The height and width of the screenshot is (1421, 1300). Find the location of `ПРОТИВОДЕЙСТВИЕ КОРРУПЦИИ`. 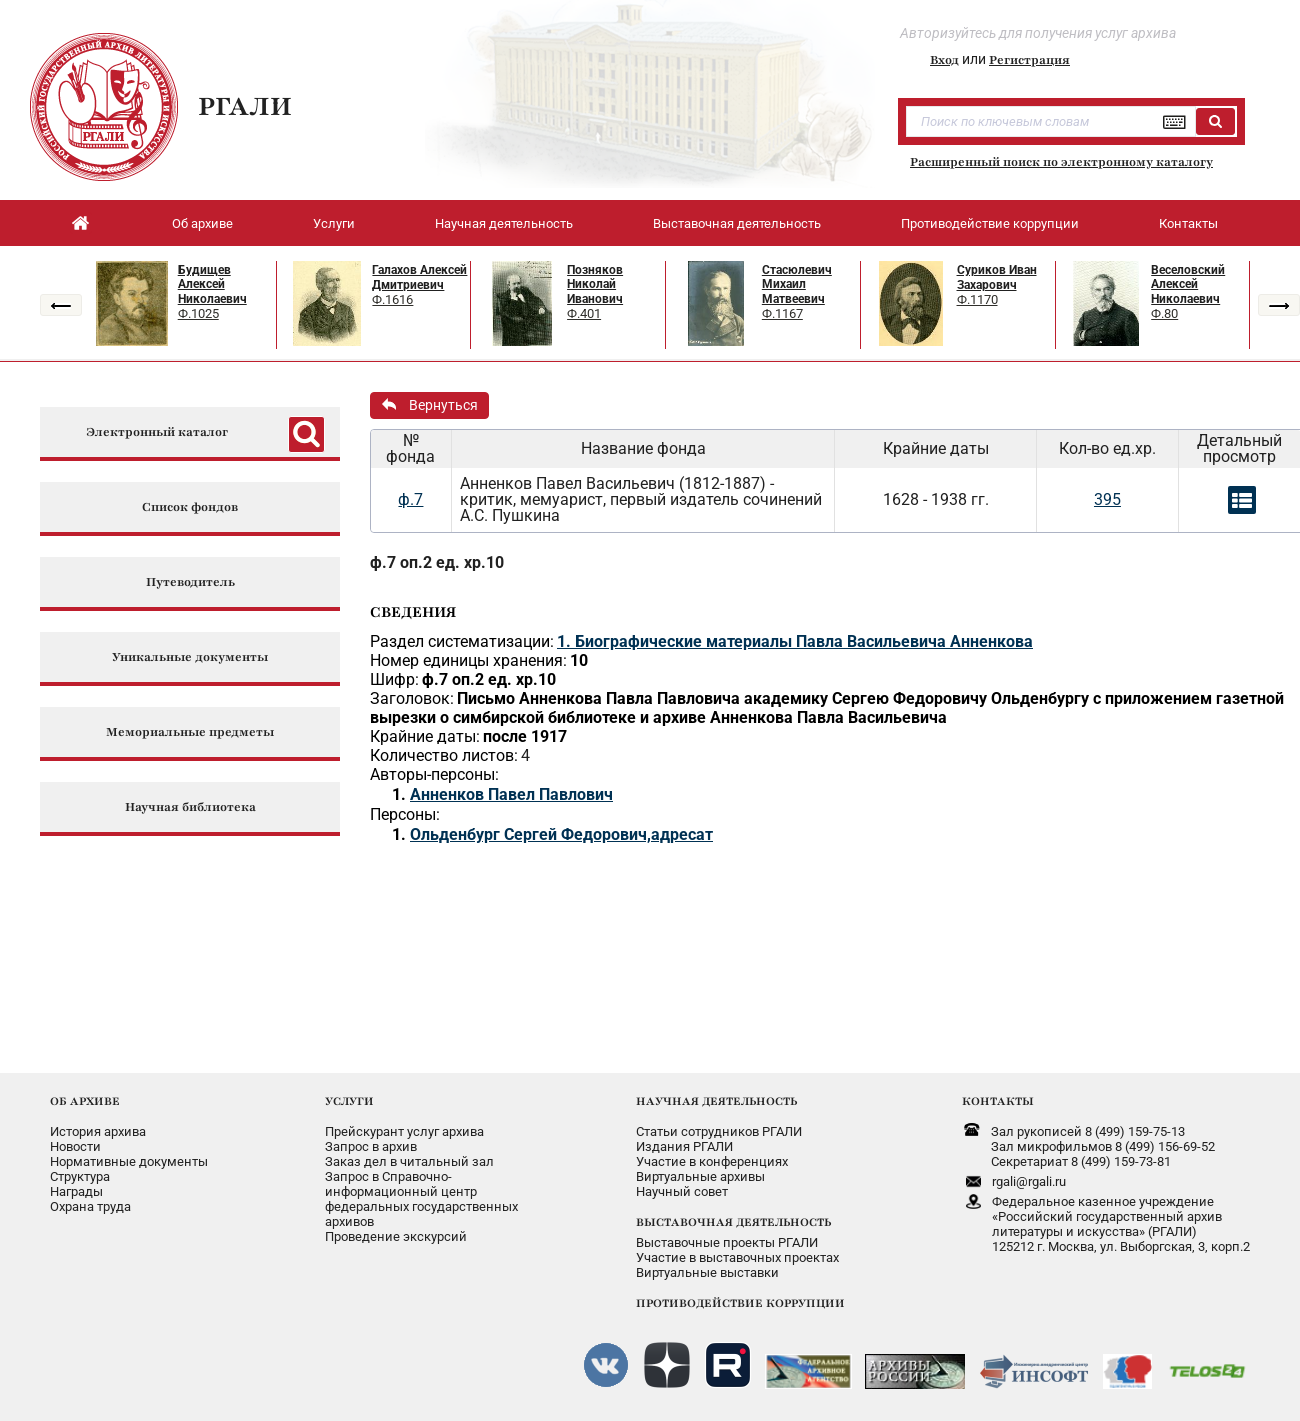

ПРОТИВОДЕЙСТВИЕ КОРРУПЦИИ is located at coordinates (740, 1303).